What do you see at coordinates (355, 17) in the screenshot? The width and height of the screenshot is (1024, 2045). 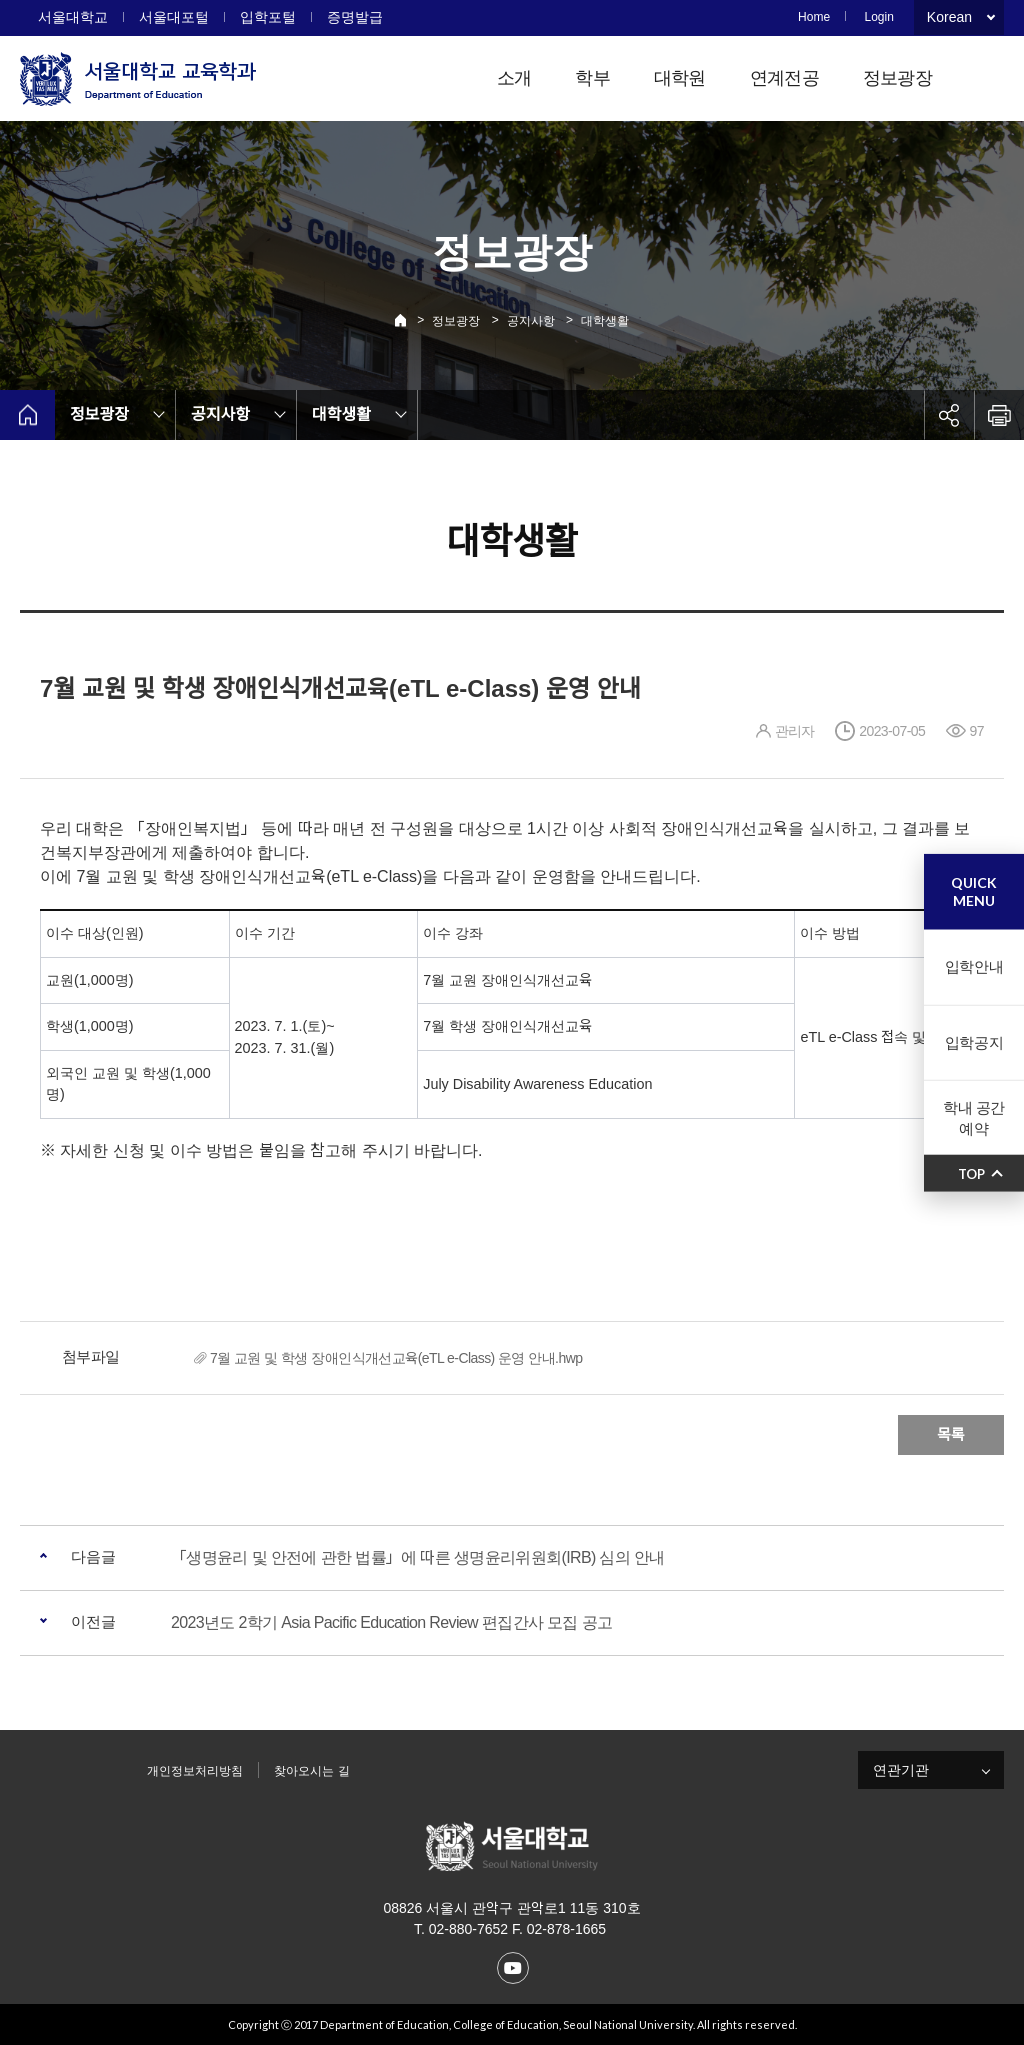 I see `증명발급` at bounding box center [355, 17].